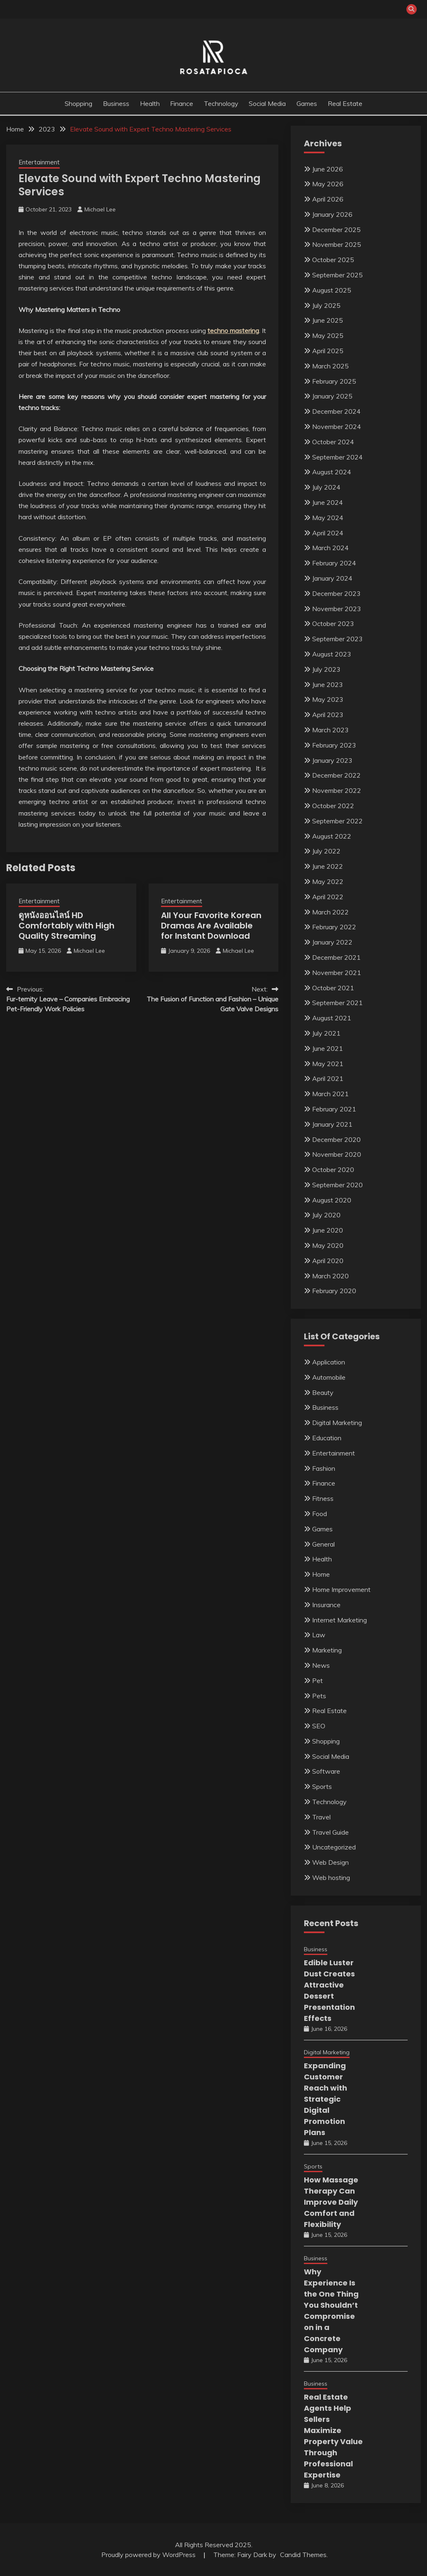 The height and width of the screenshot is (2576, 427). I want to click on November 2024, so click(336, 426).